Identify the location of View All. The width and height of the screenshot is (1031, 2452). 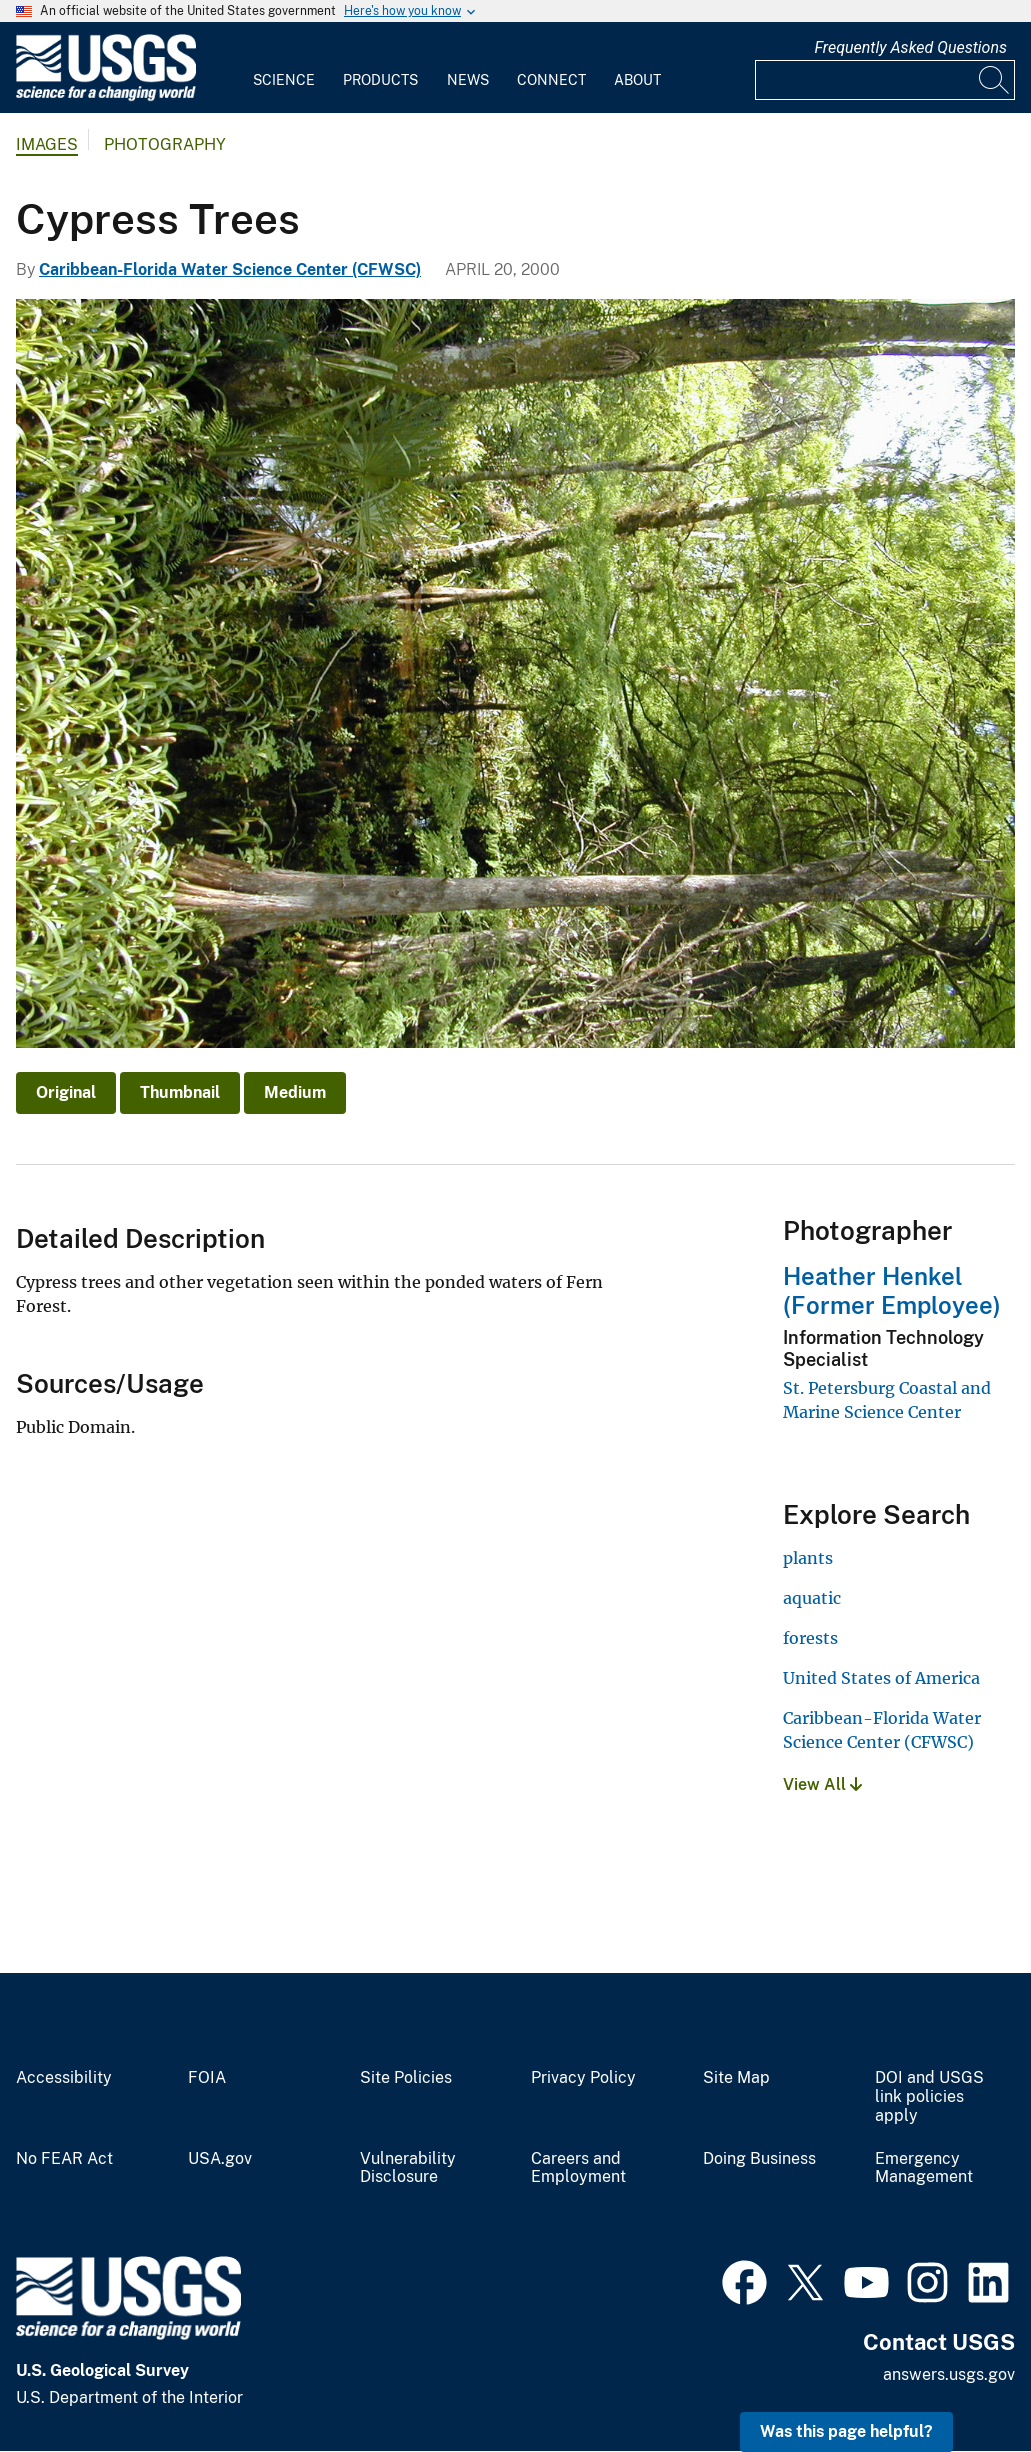
(822, 1784).